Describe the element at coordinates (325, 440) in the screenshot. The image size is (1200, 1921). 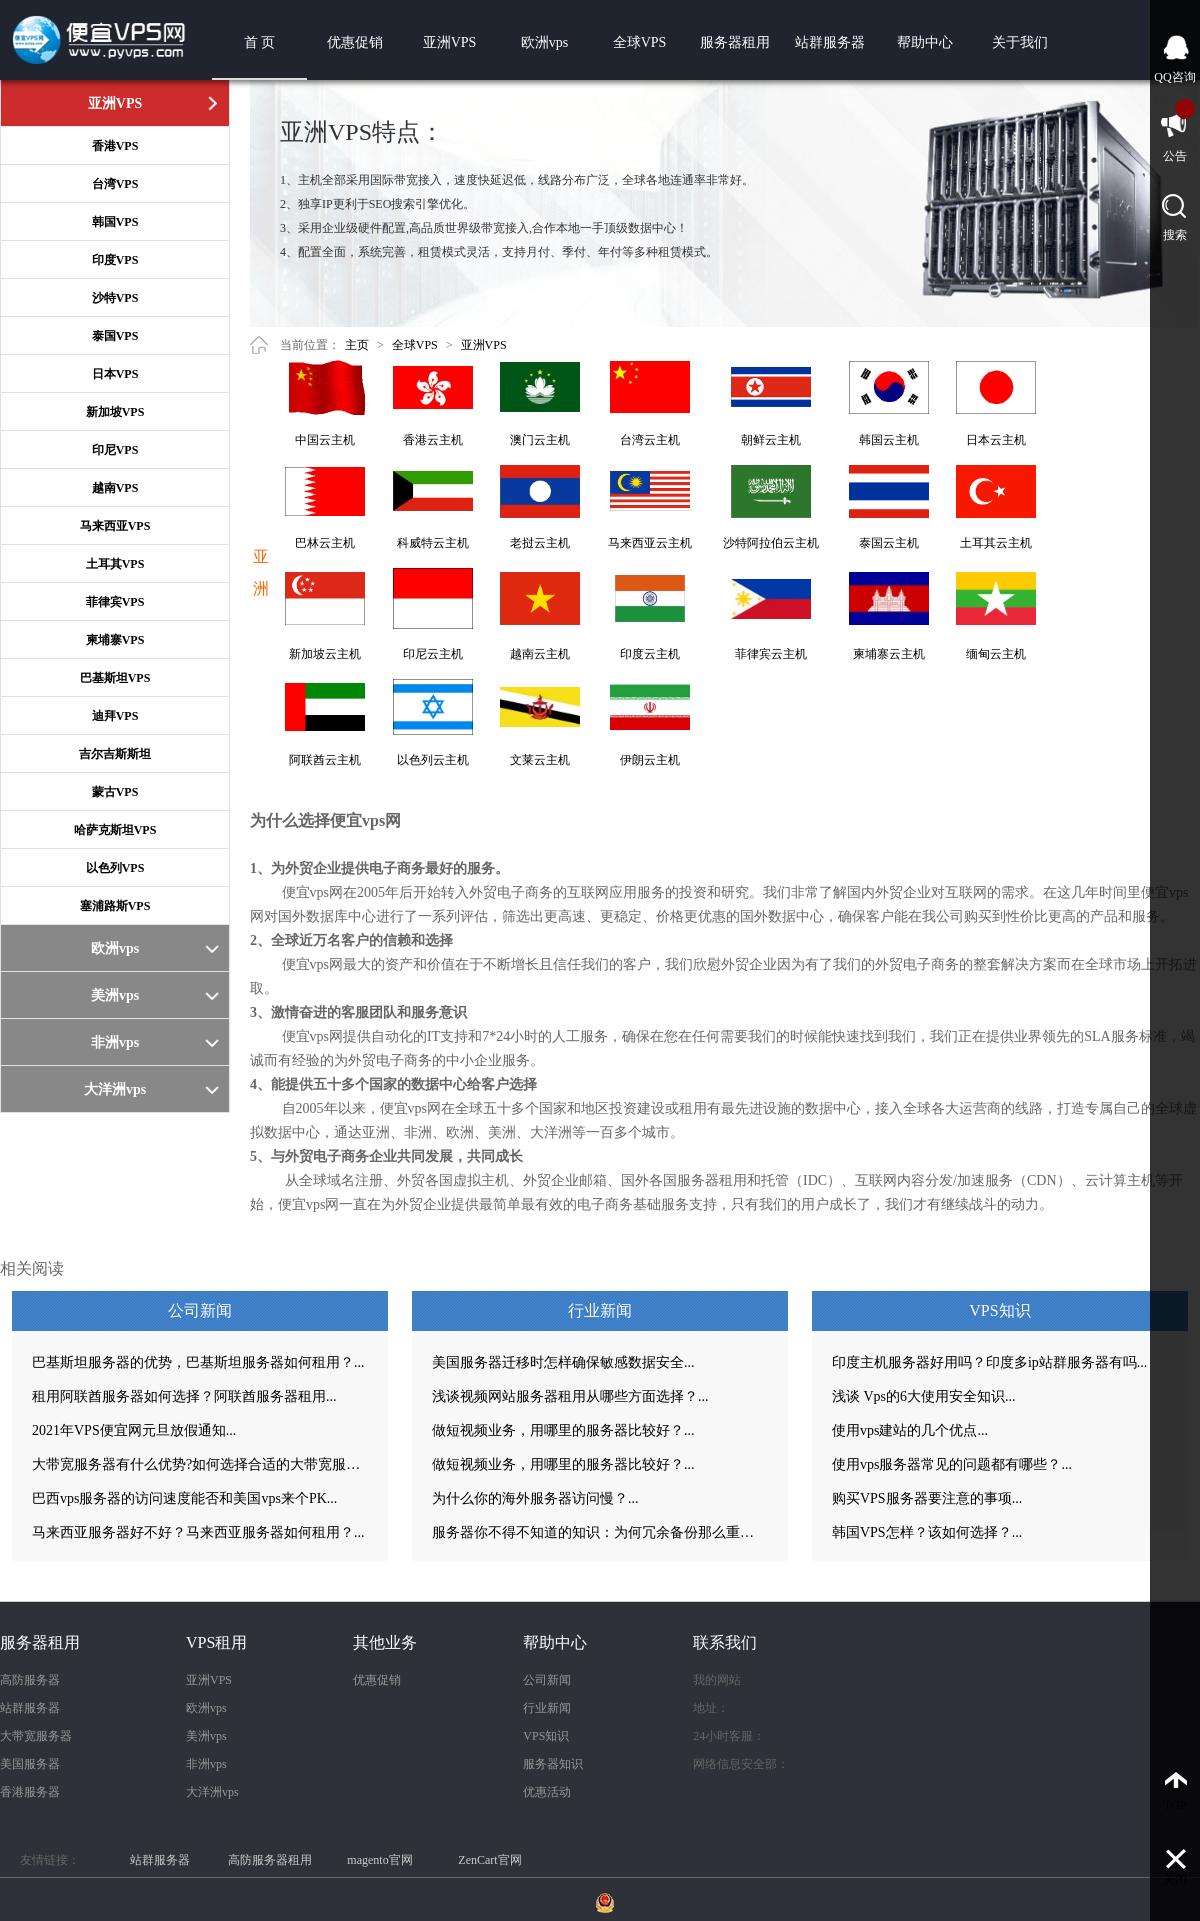
I see `中国云主机` at that location.